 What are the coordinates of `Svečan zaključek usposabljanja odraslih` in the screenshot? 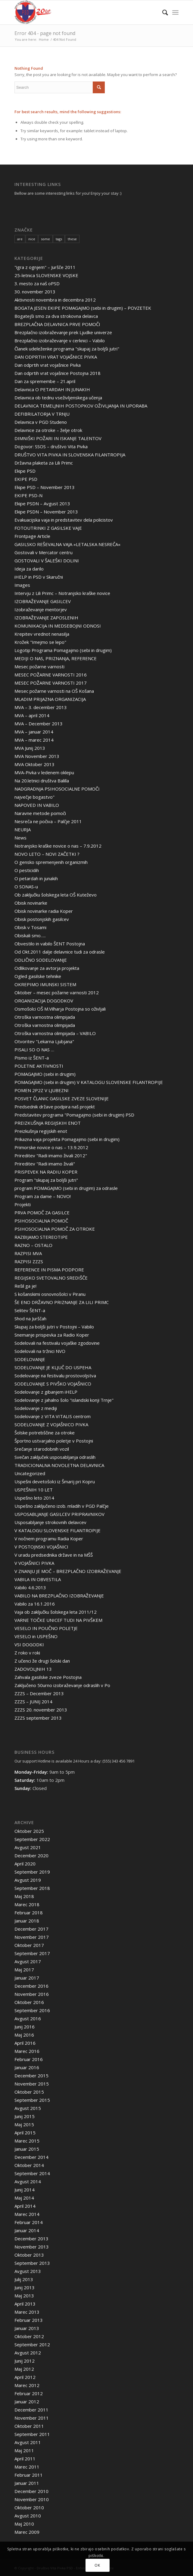 It's located at (54, 1457).